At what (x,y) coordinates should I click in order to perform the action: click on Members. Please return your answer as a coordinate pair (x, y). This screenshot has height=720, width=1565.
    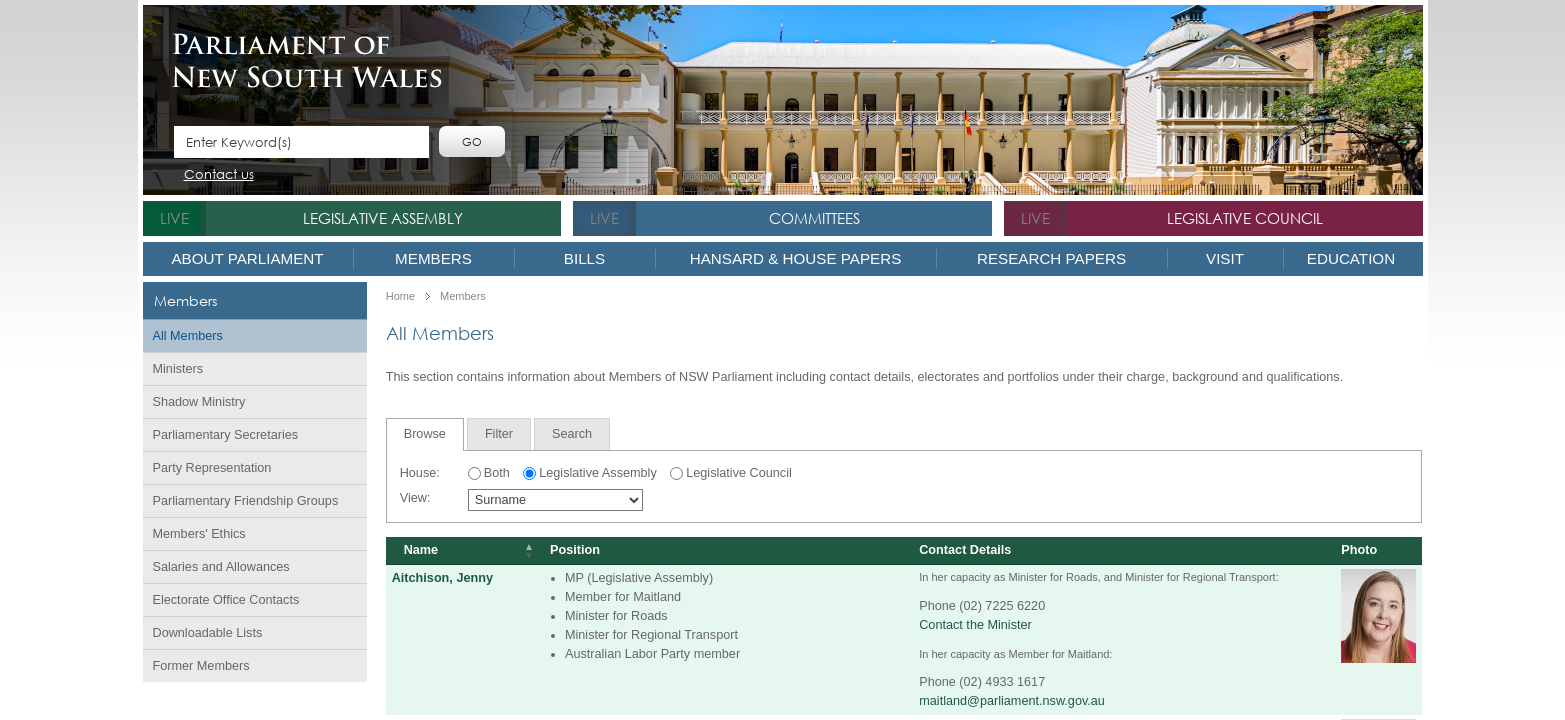
    Looking at the image, I should click on (433, 258).